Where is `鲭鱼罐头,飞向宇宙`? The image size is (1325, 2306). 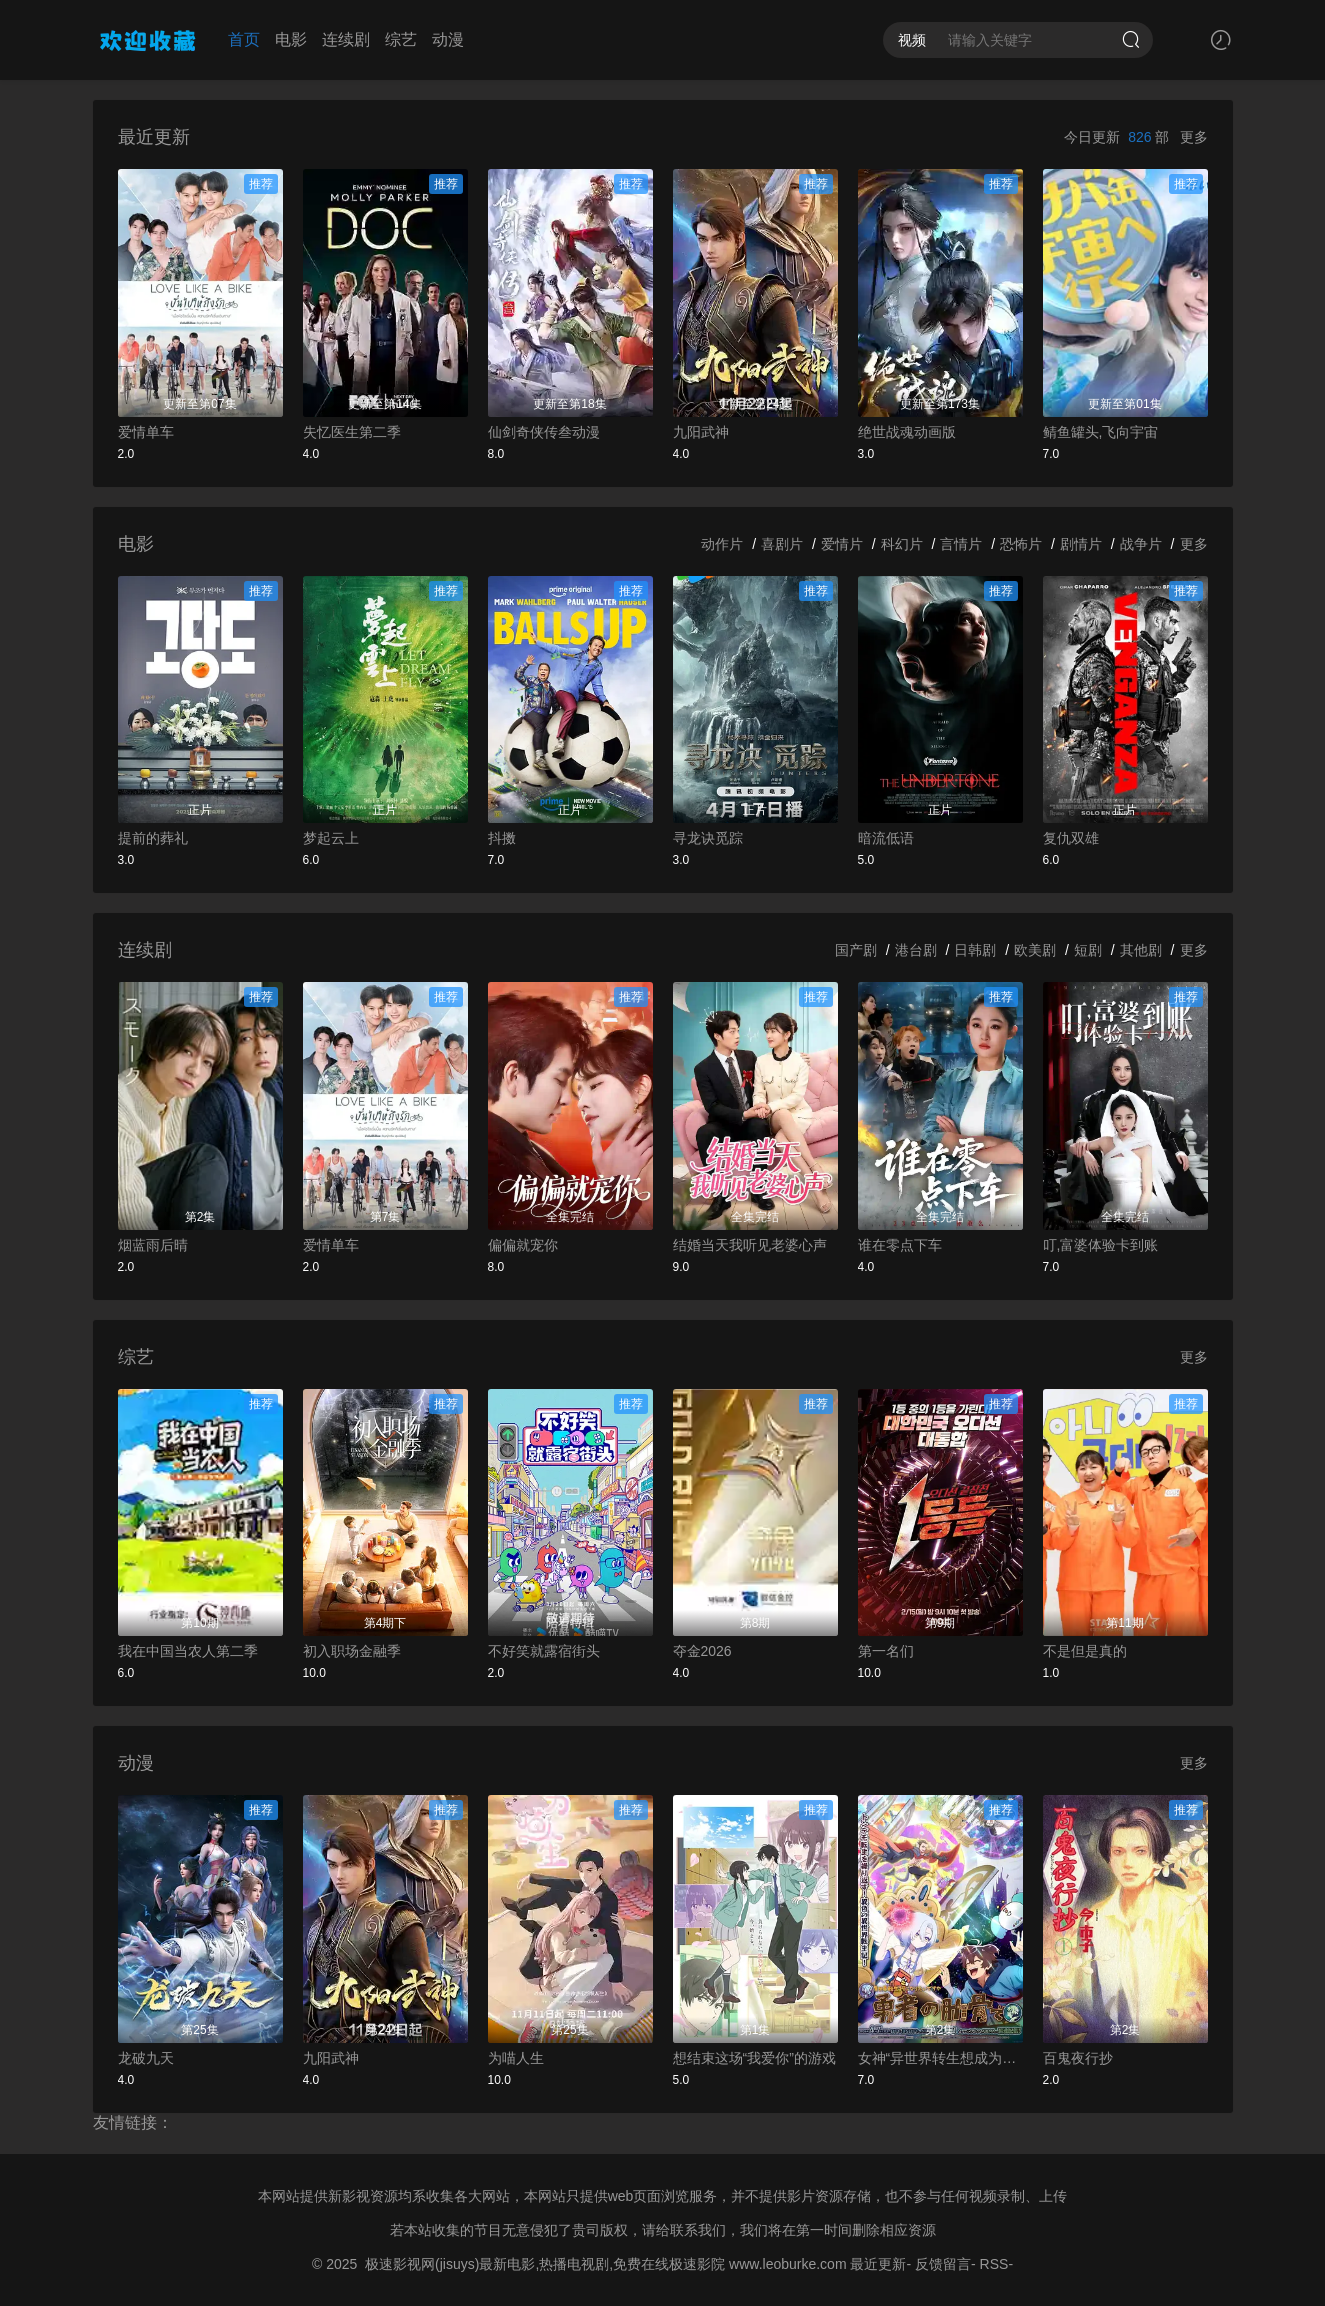
鲭鱼罐头,飞向宇宙 is located at coordinates (1101, 432).